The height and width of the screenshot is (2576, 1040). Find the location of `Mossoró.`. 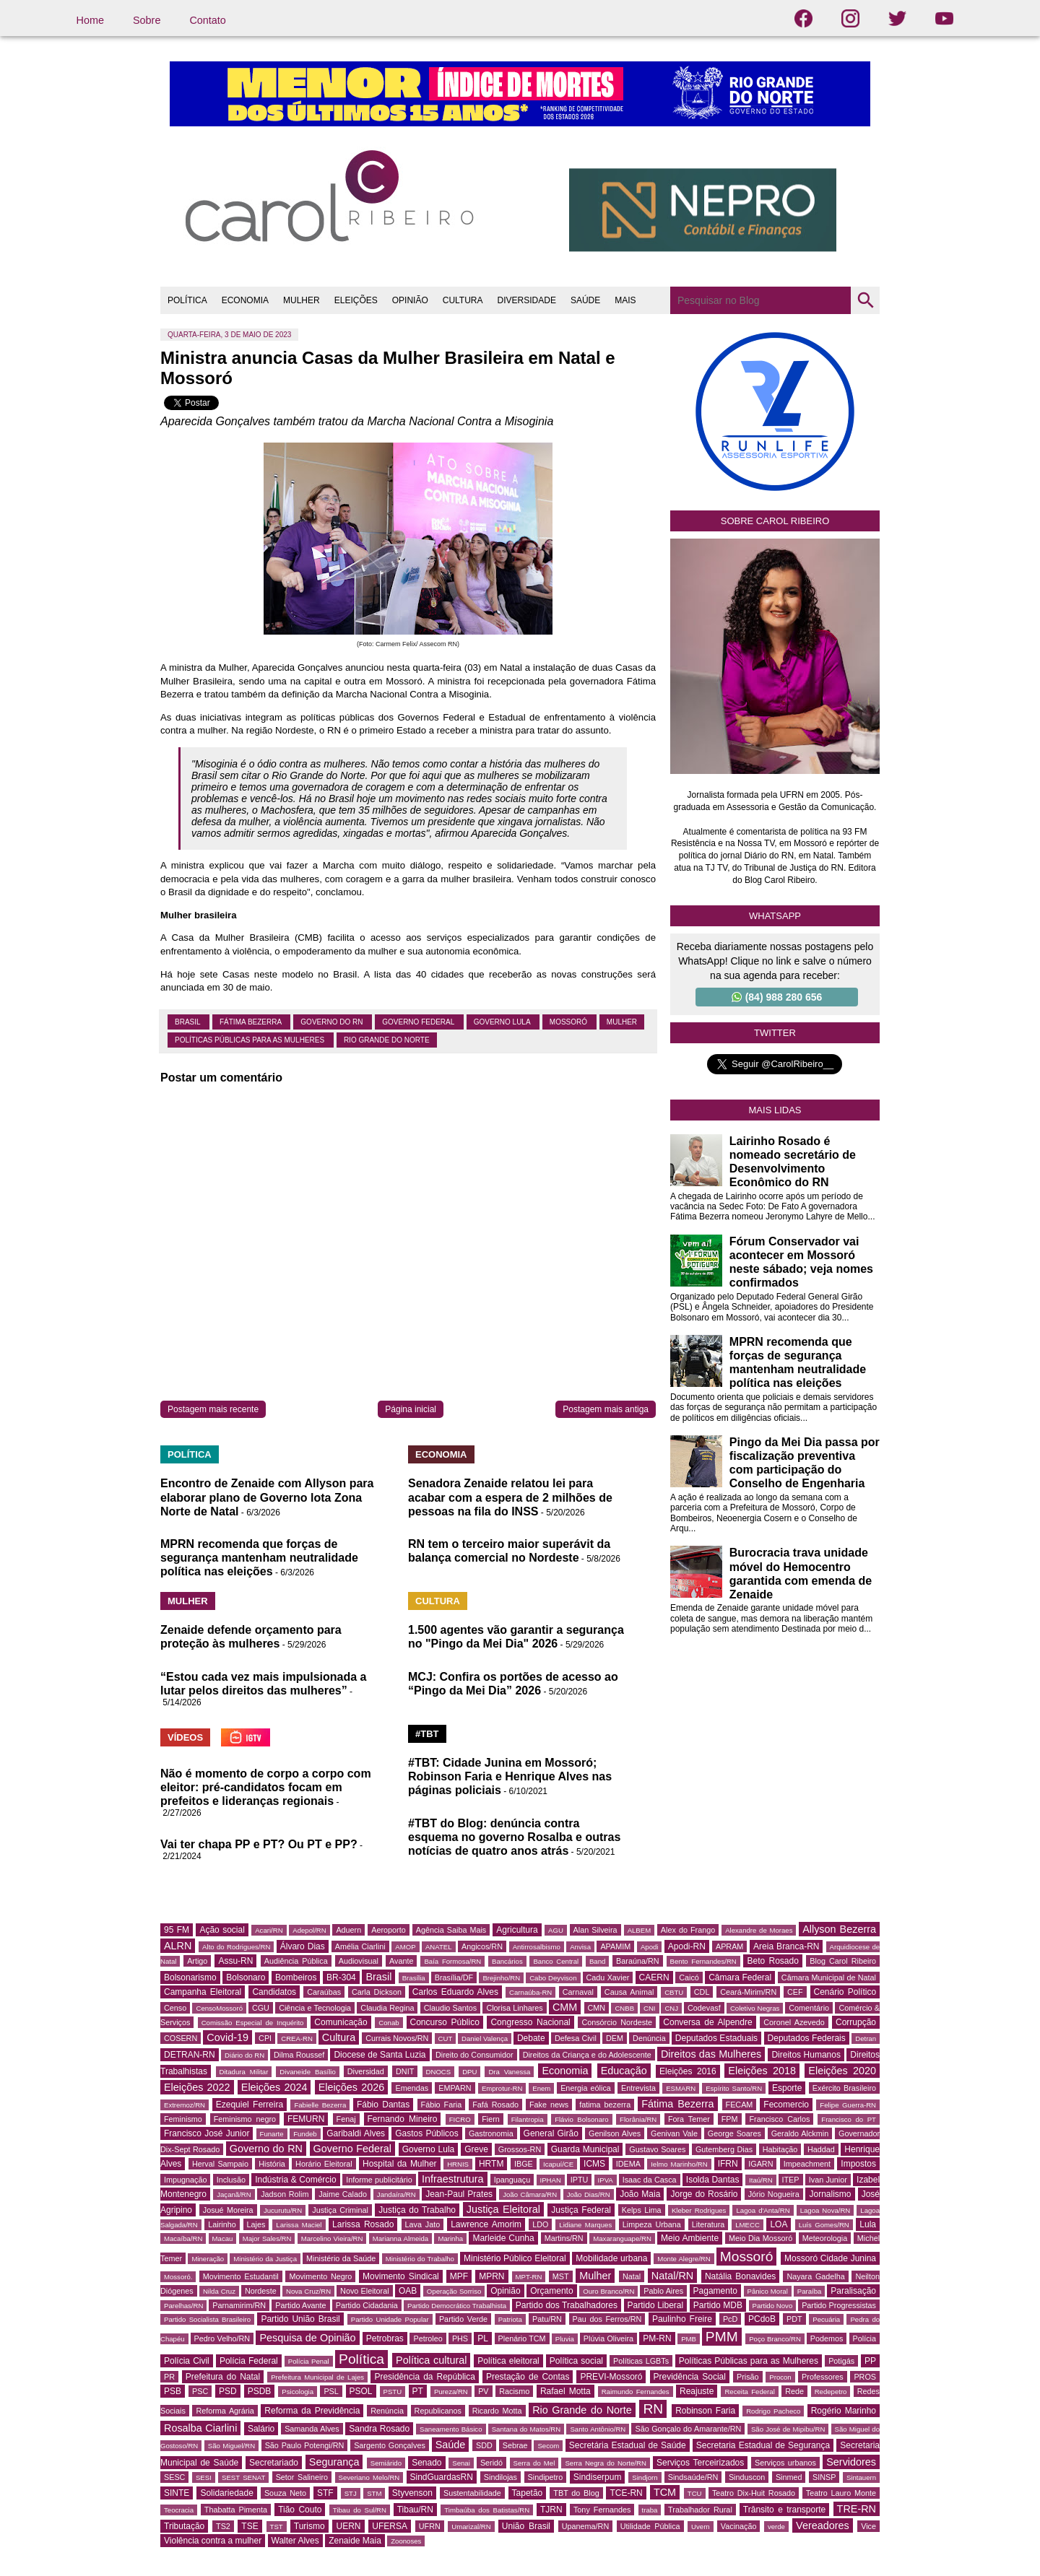

Mossoró. is located at coordinates (178, 2277).